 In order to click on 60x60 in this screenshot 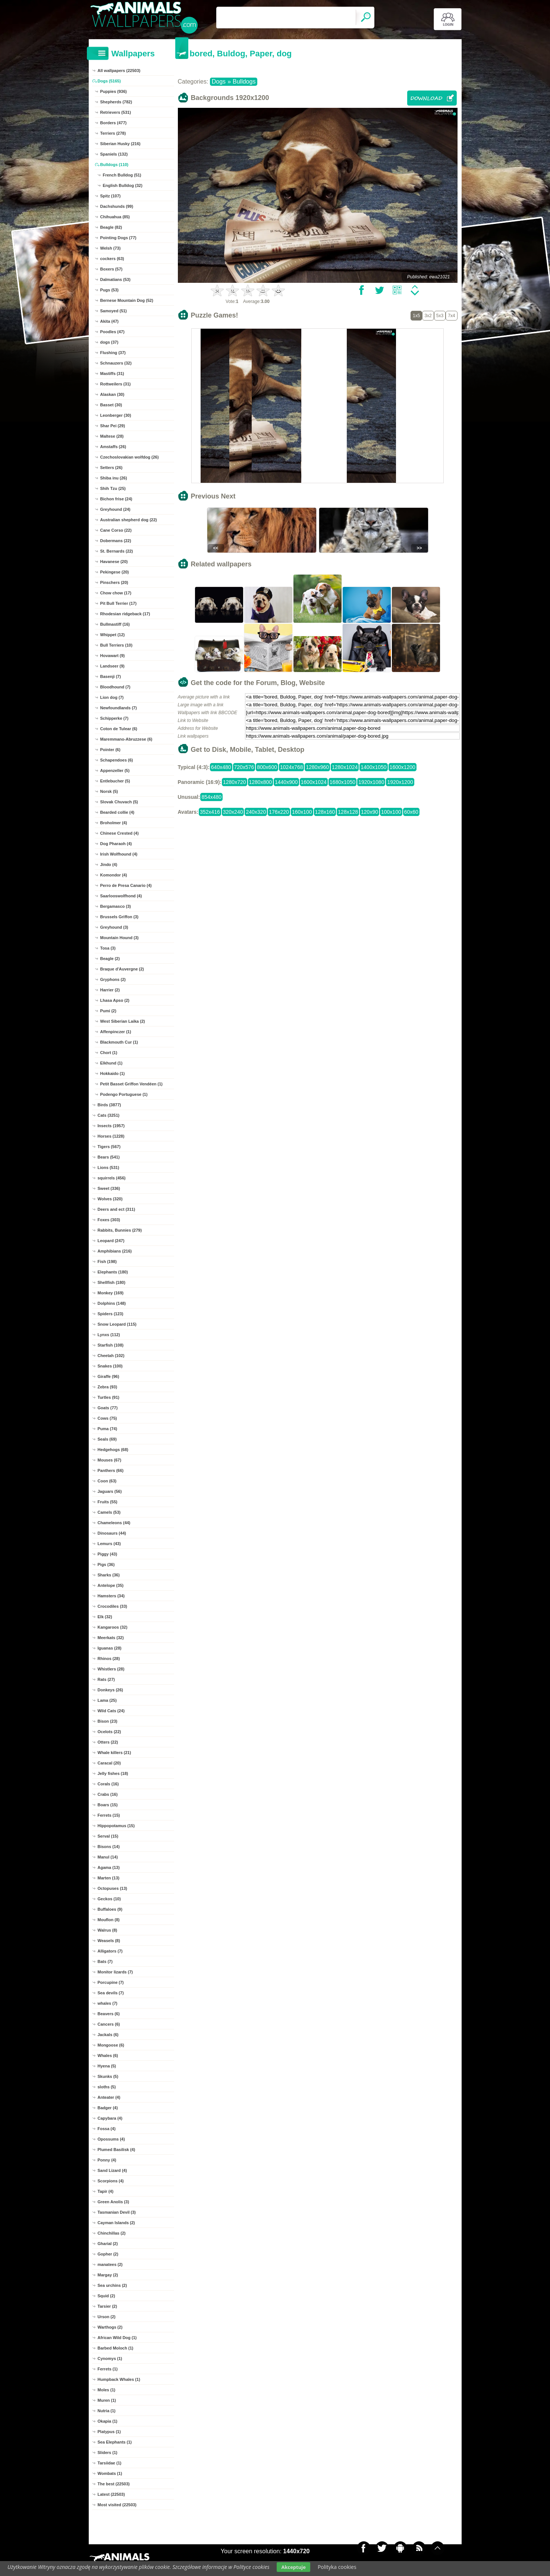, I will do `click(411, 812)`.